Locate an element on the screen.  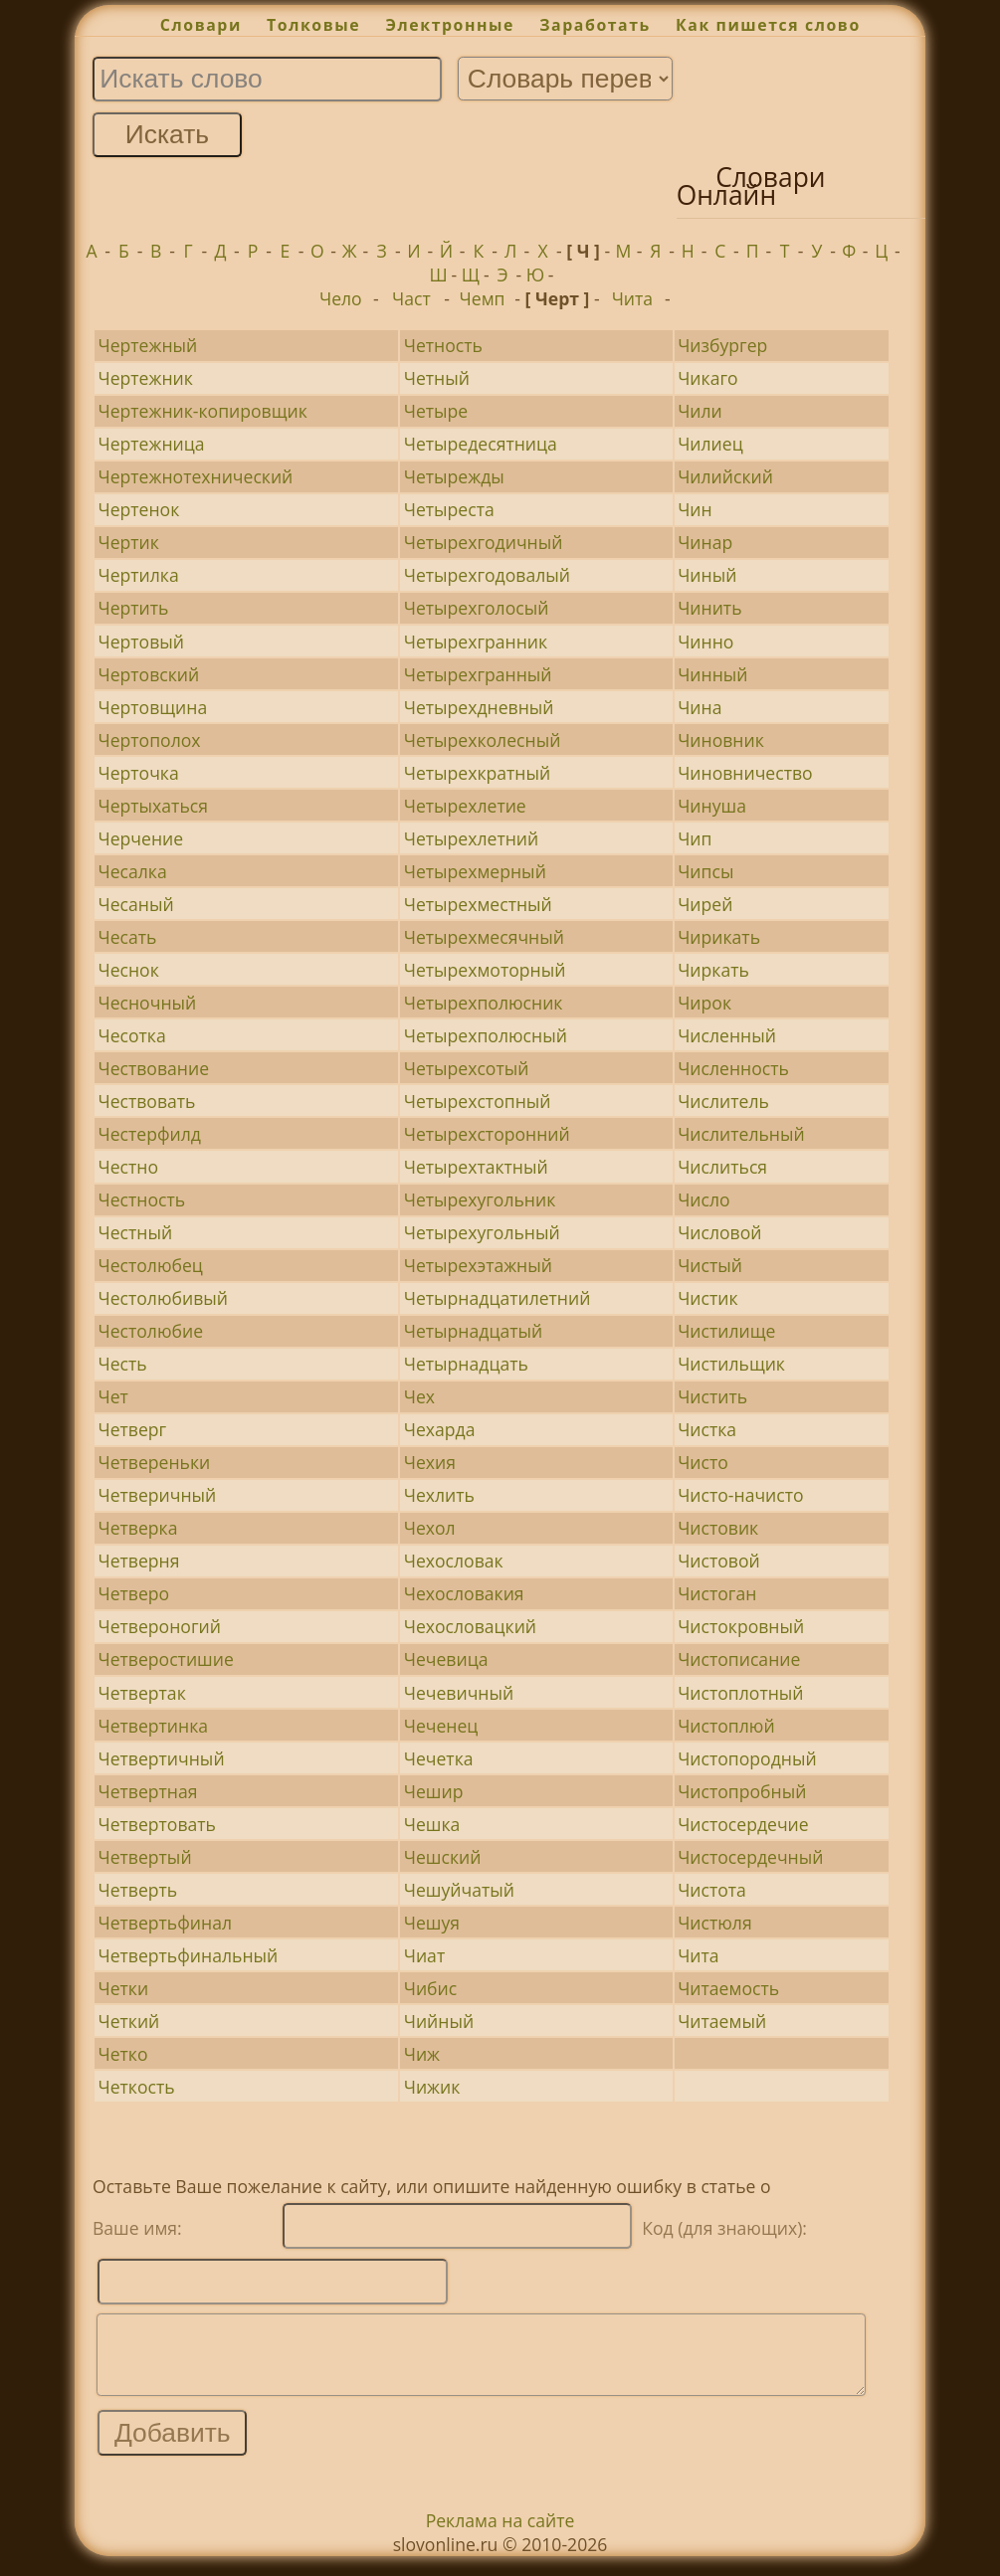
Четырехгранный is located at coordinates (478, 674).